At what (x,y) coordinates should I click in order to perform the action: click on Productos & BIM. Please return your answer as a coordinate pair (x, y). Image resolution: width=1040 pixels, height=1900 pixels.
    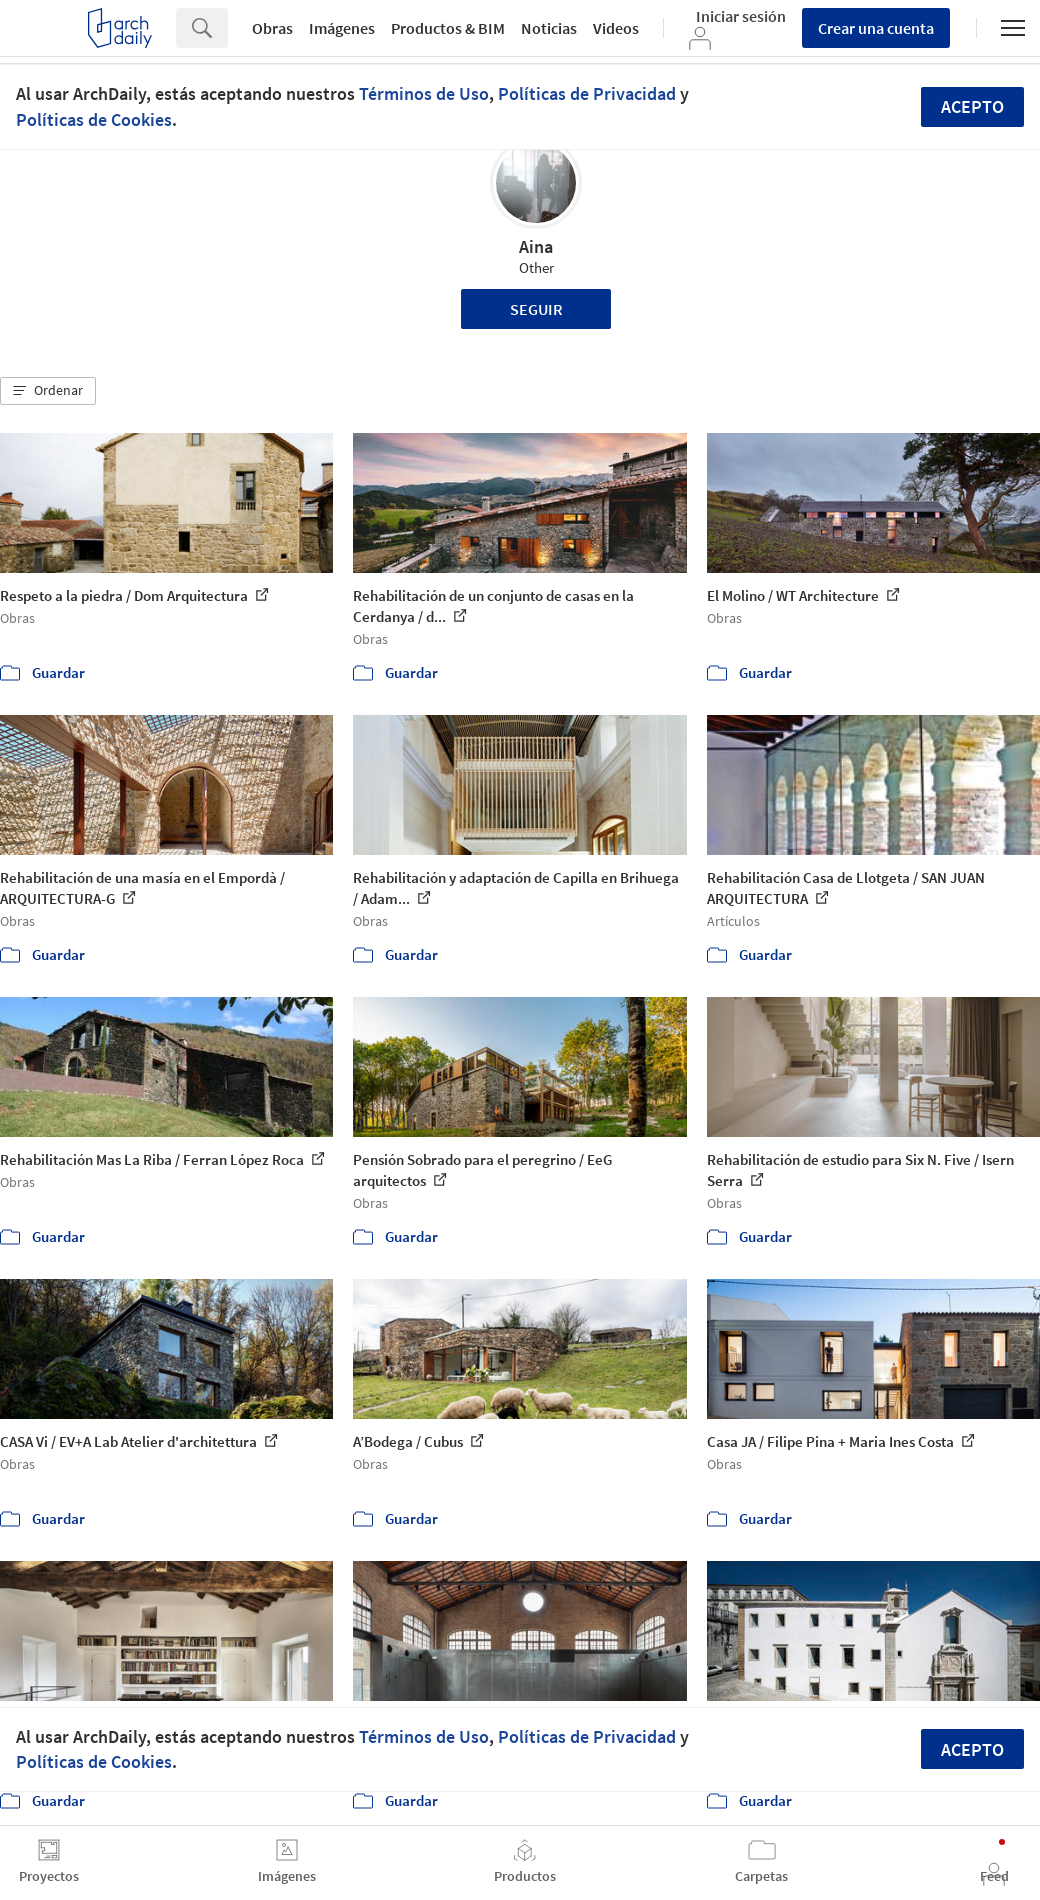
    Looking at the image, I should click on (448, 28).